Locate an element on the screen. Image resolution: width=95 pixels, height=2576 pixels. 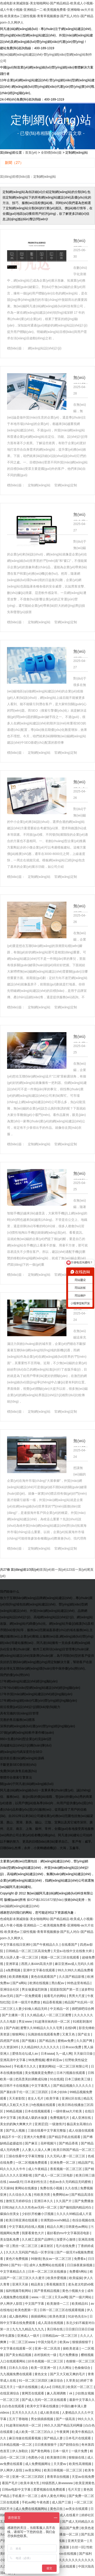
最新中文字幕久久 is located at coordinates (82, 2400).